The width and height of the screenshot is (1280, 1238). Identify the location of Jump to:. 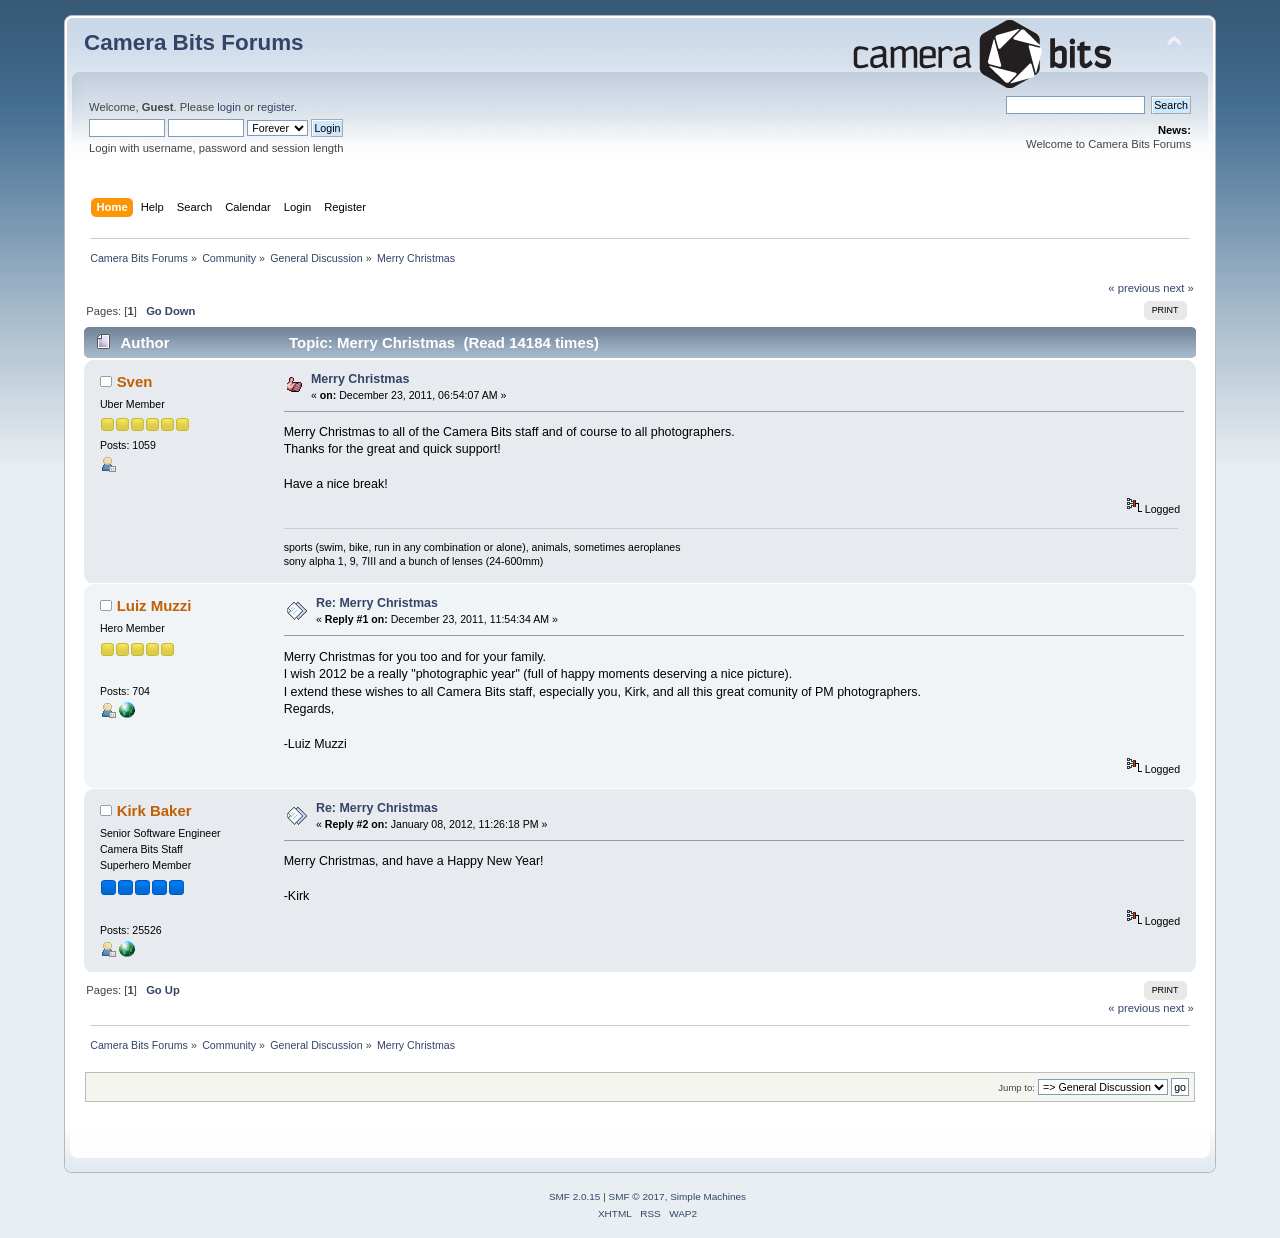
(1016, 1087).